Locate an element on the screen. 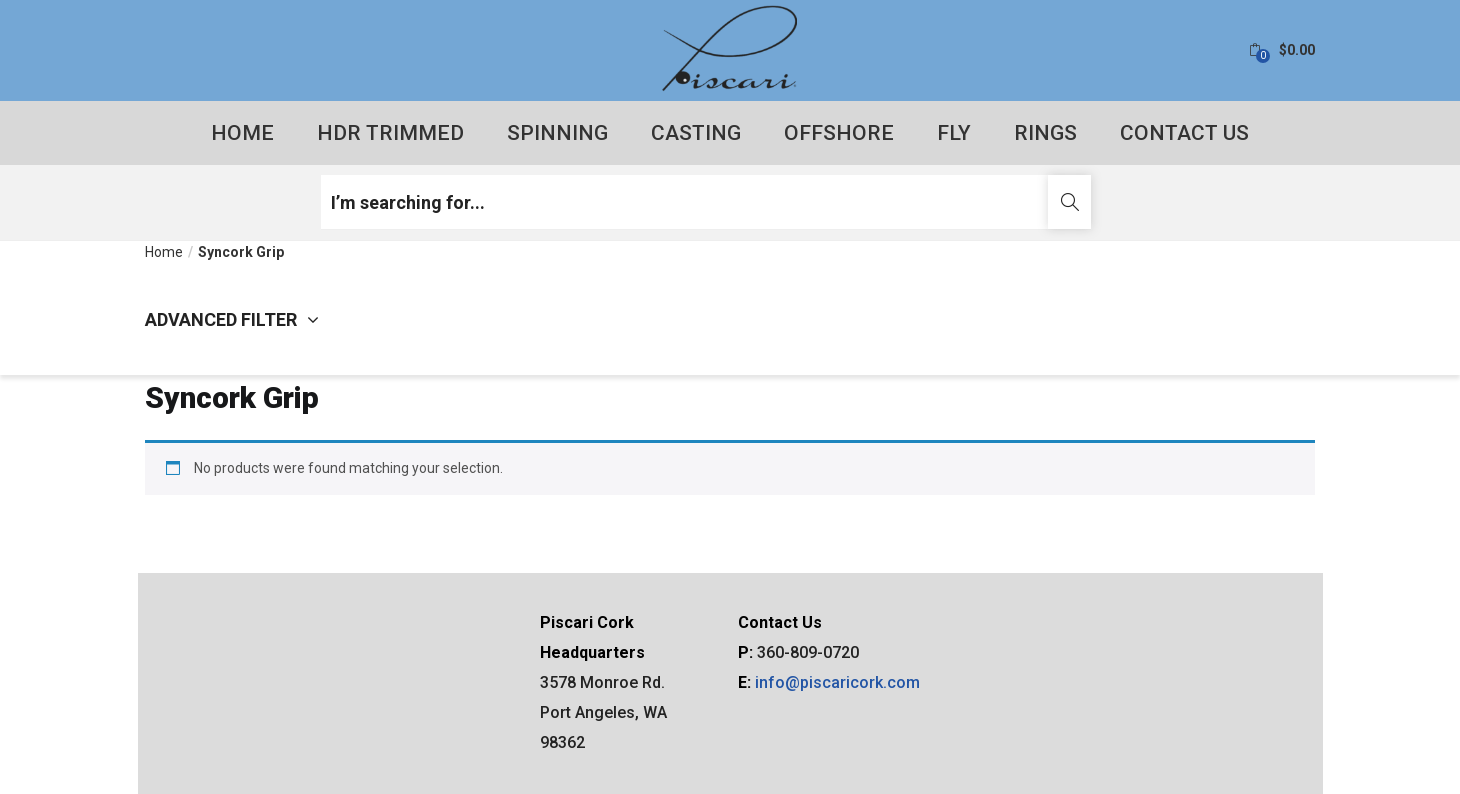 This screenshot has height=794, width=1460. Home is located at coordinates (242, 133).